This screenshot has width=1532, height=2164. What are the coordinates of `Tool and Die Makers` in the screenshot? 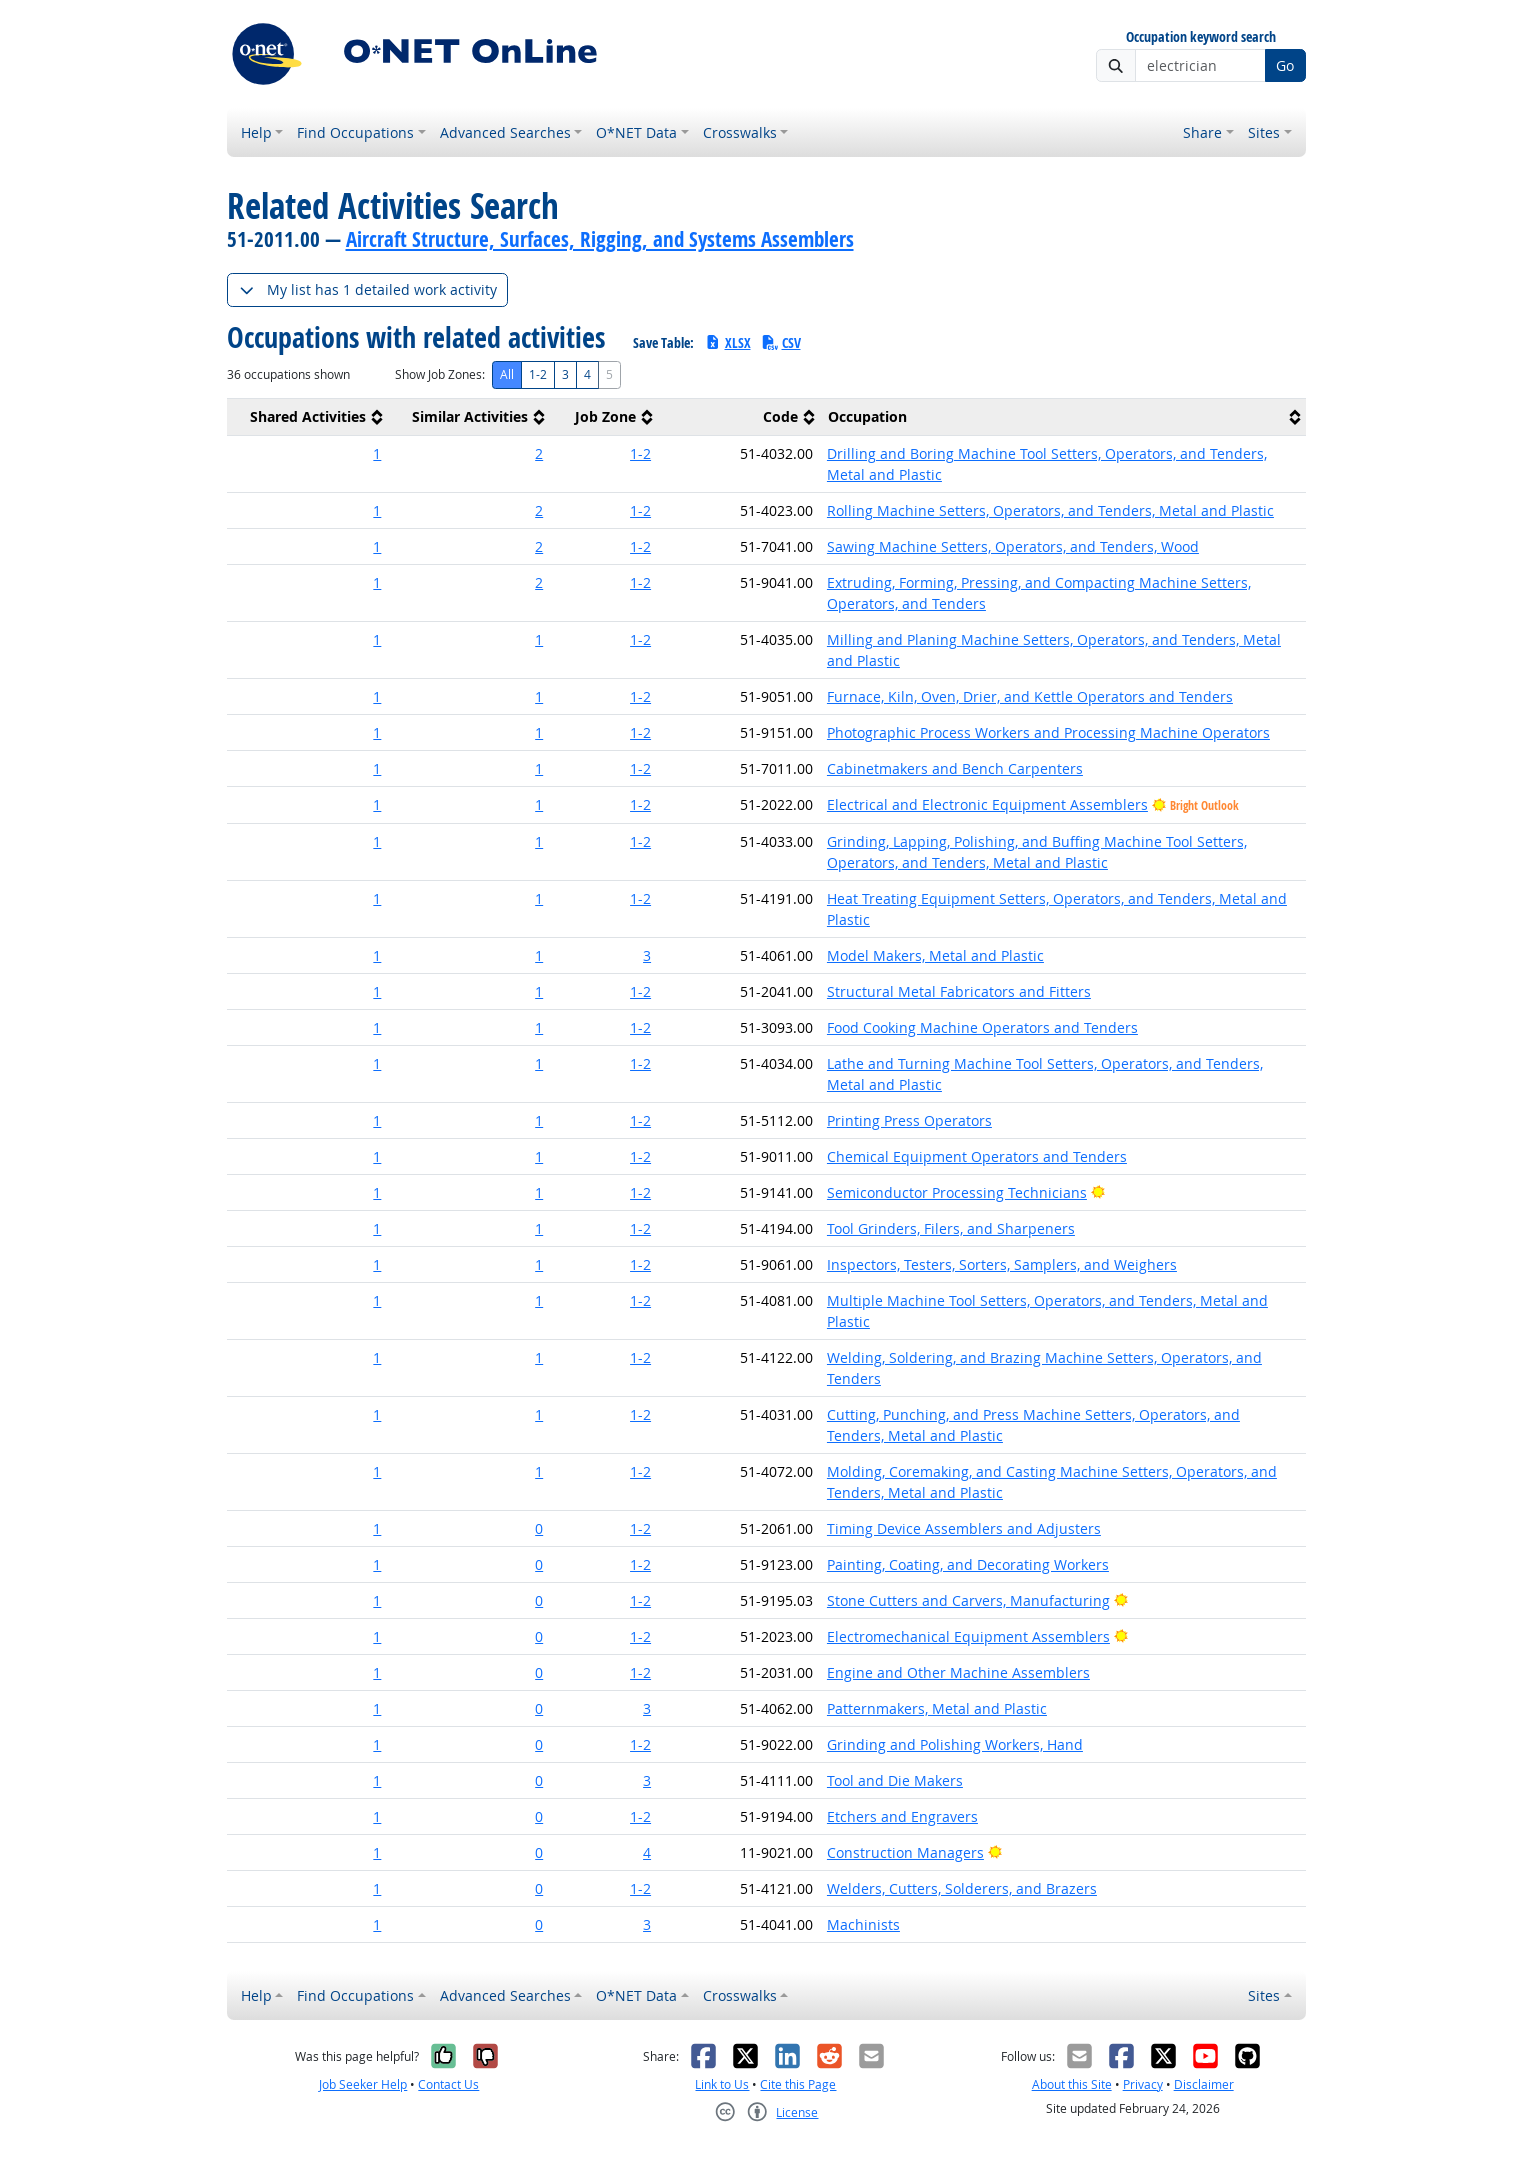 It's located at (895, 1780).